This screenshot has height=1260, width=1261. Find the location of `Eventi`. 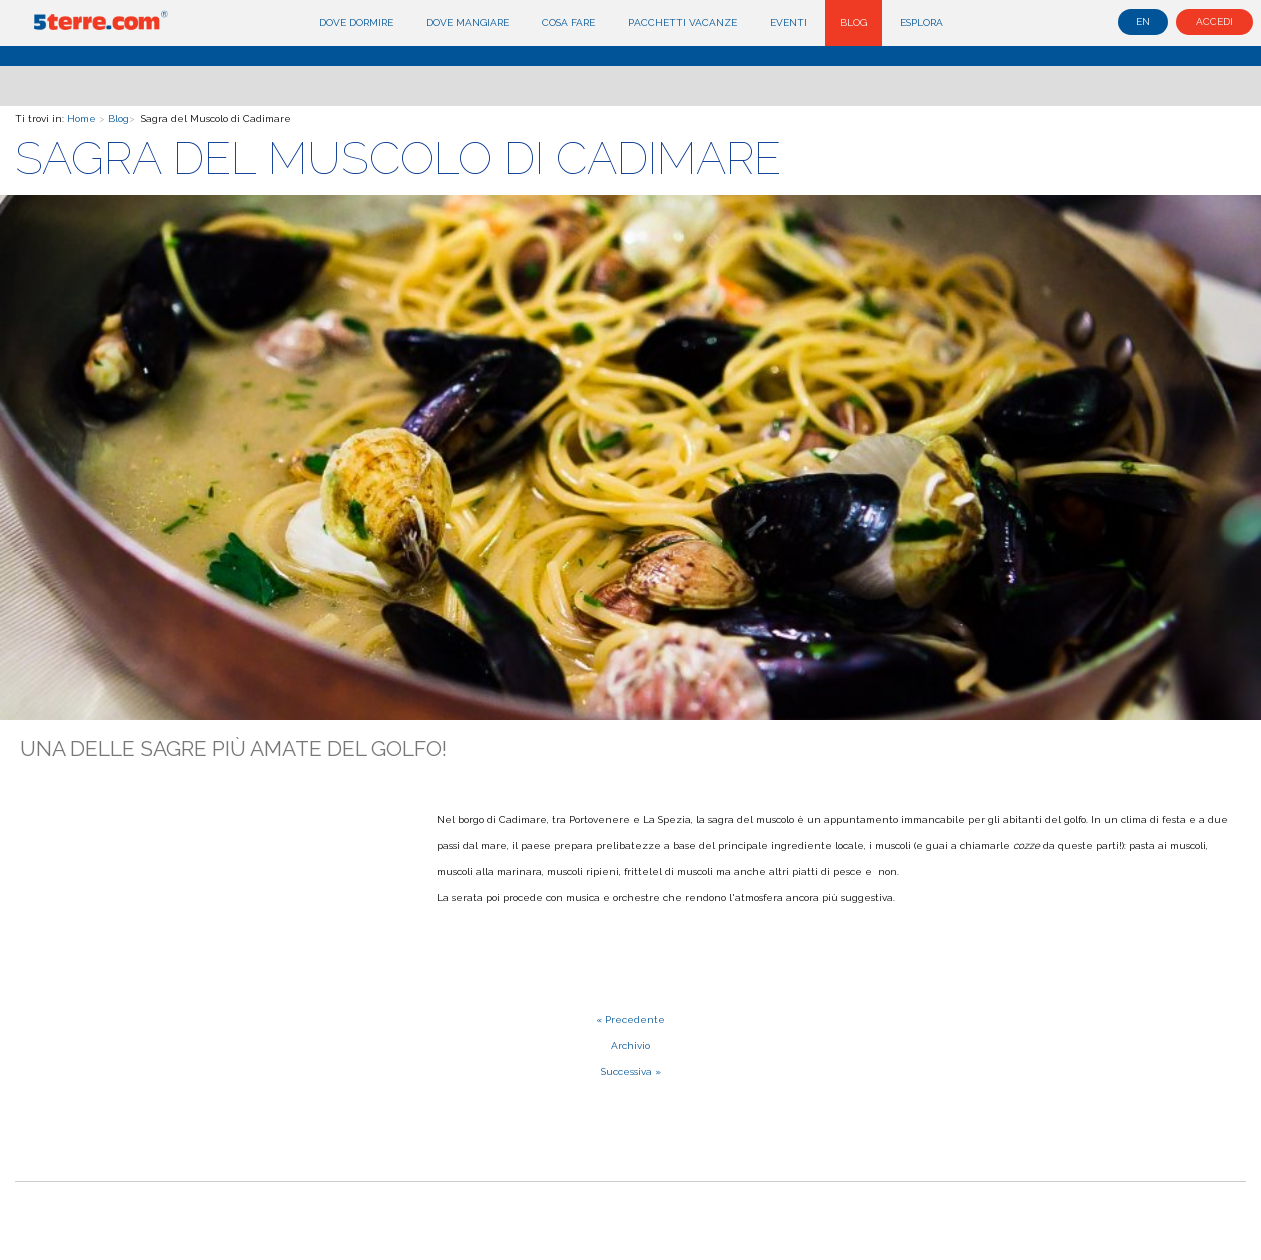

Eventi is located at coordinates (788, 22).